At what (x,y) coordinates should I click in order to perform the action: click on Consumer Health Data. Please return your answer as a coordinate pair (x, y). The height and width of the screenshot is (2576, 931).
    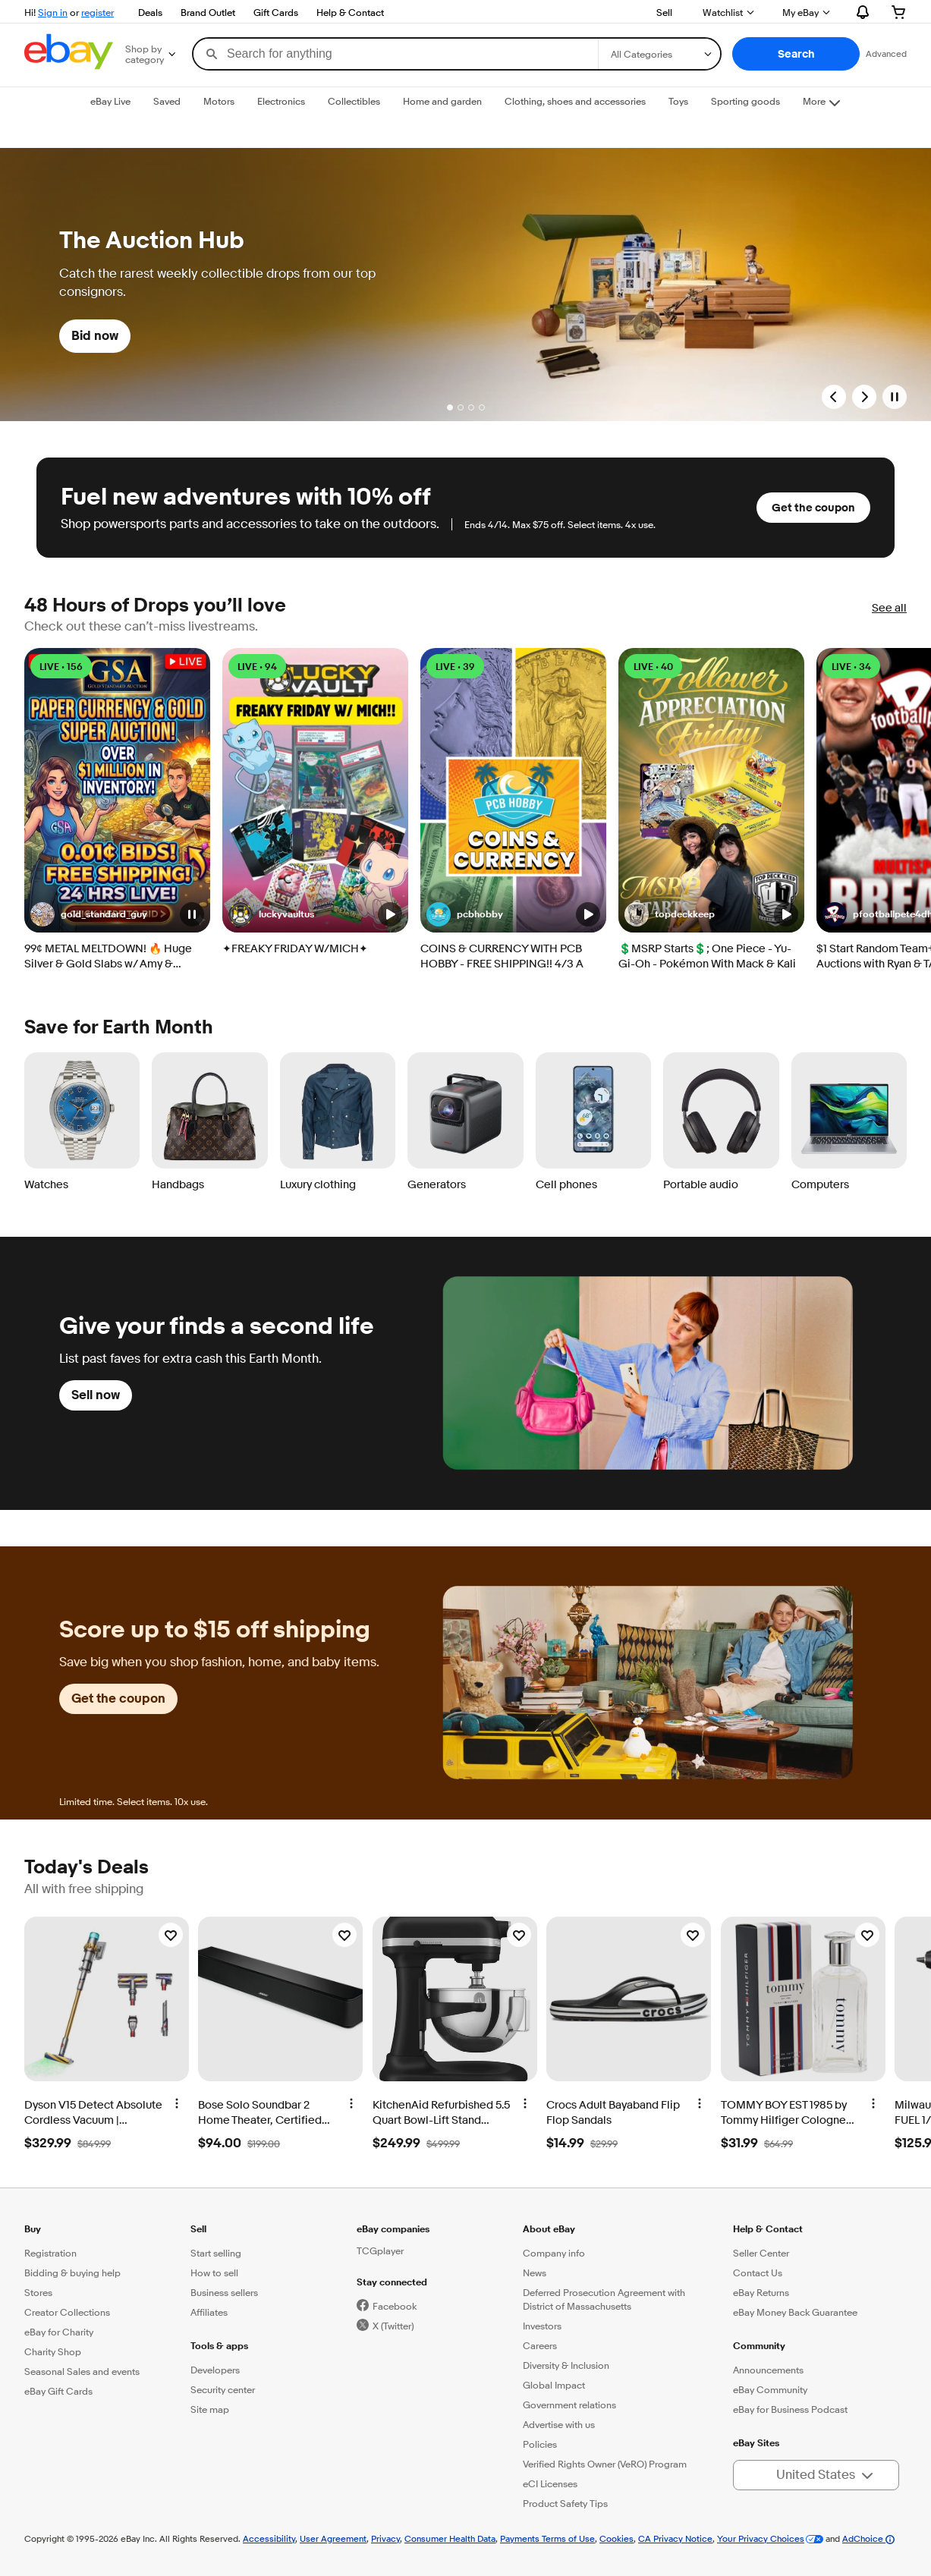
    Looking at the image, I should click on (449, 2538).